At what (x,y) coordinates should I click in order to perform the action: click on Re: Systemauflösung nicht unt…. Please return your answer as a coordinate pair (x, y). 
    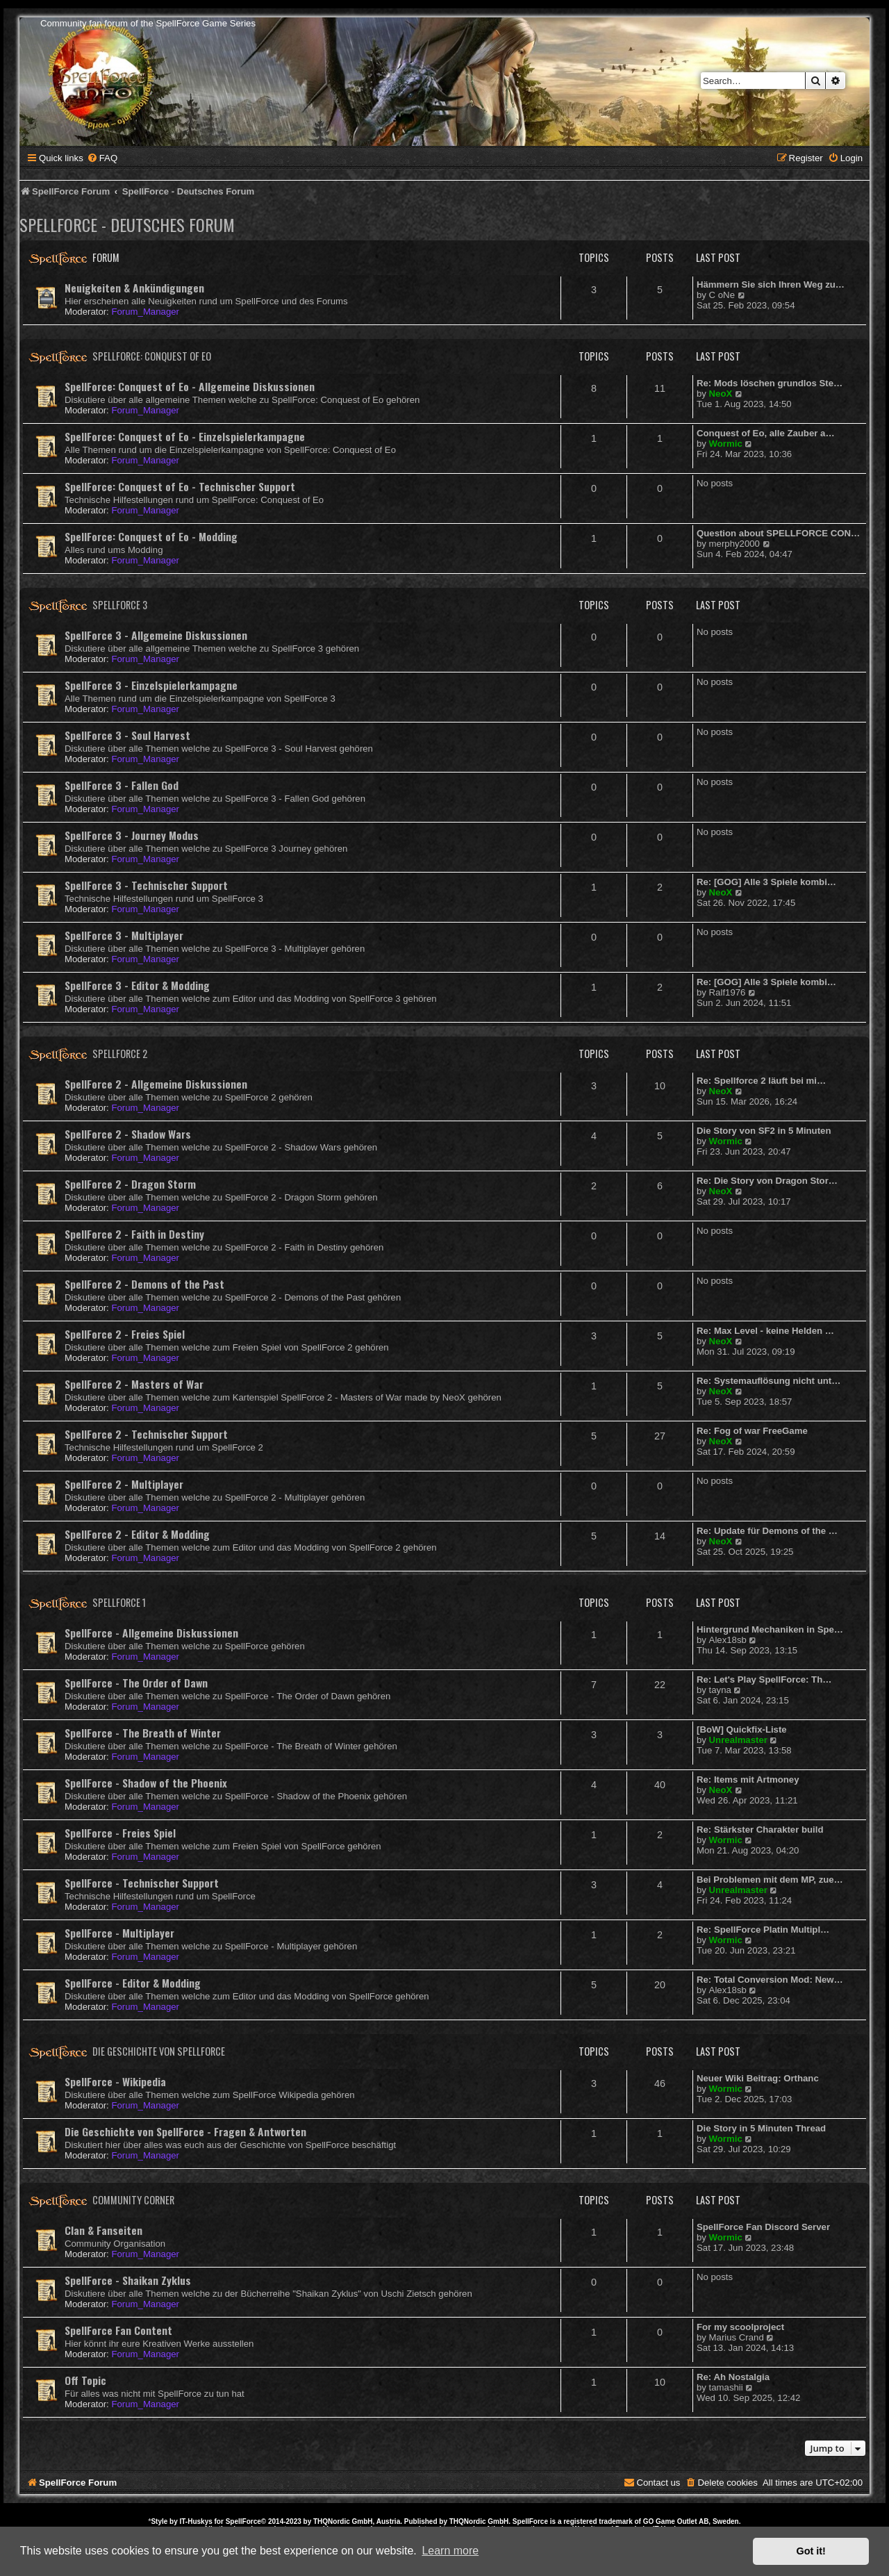
    Looking at the image, I should click on (768, 1381).